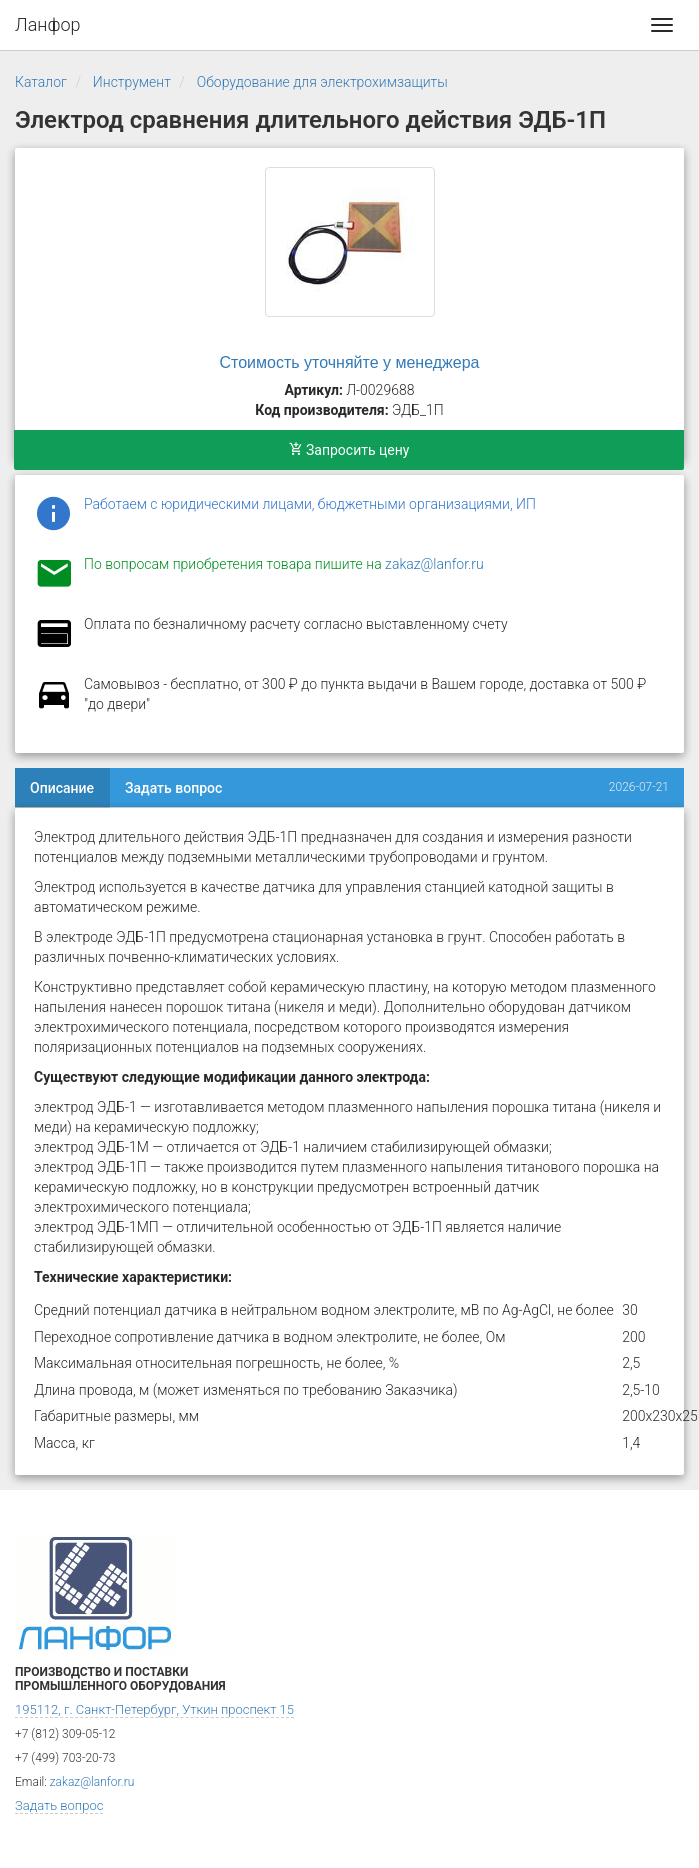 This screenshot has width=699, height=1868. I want to click on Каталог, so click(41, 82).